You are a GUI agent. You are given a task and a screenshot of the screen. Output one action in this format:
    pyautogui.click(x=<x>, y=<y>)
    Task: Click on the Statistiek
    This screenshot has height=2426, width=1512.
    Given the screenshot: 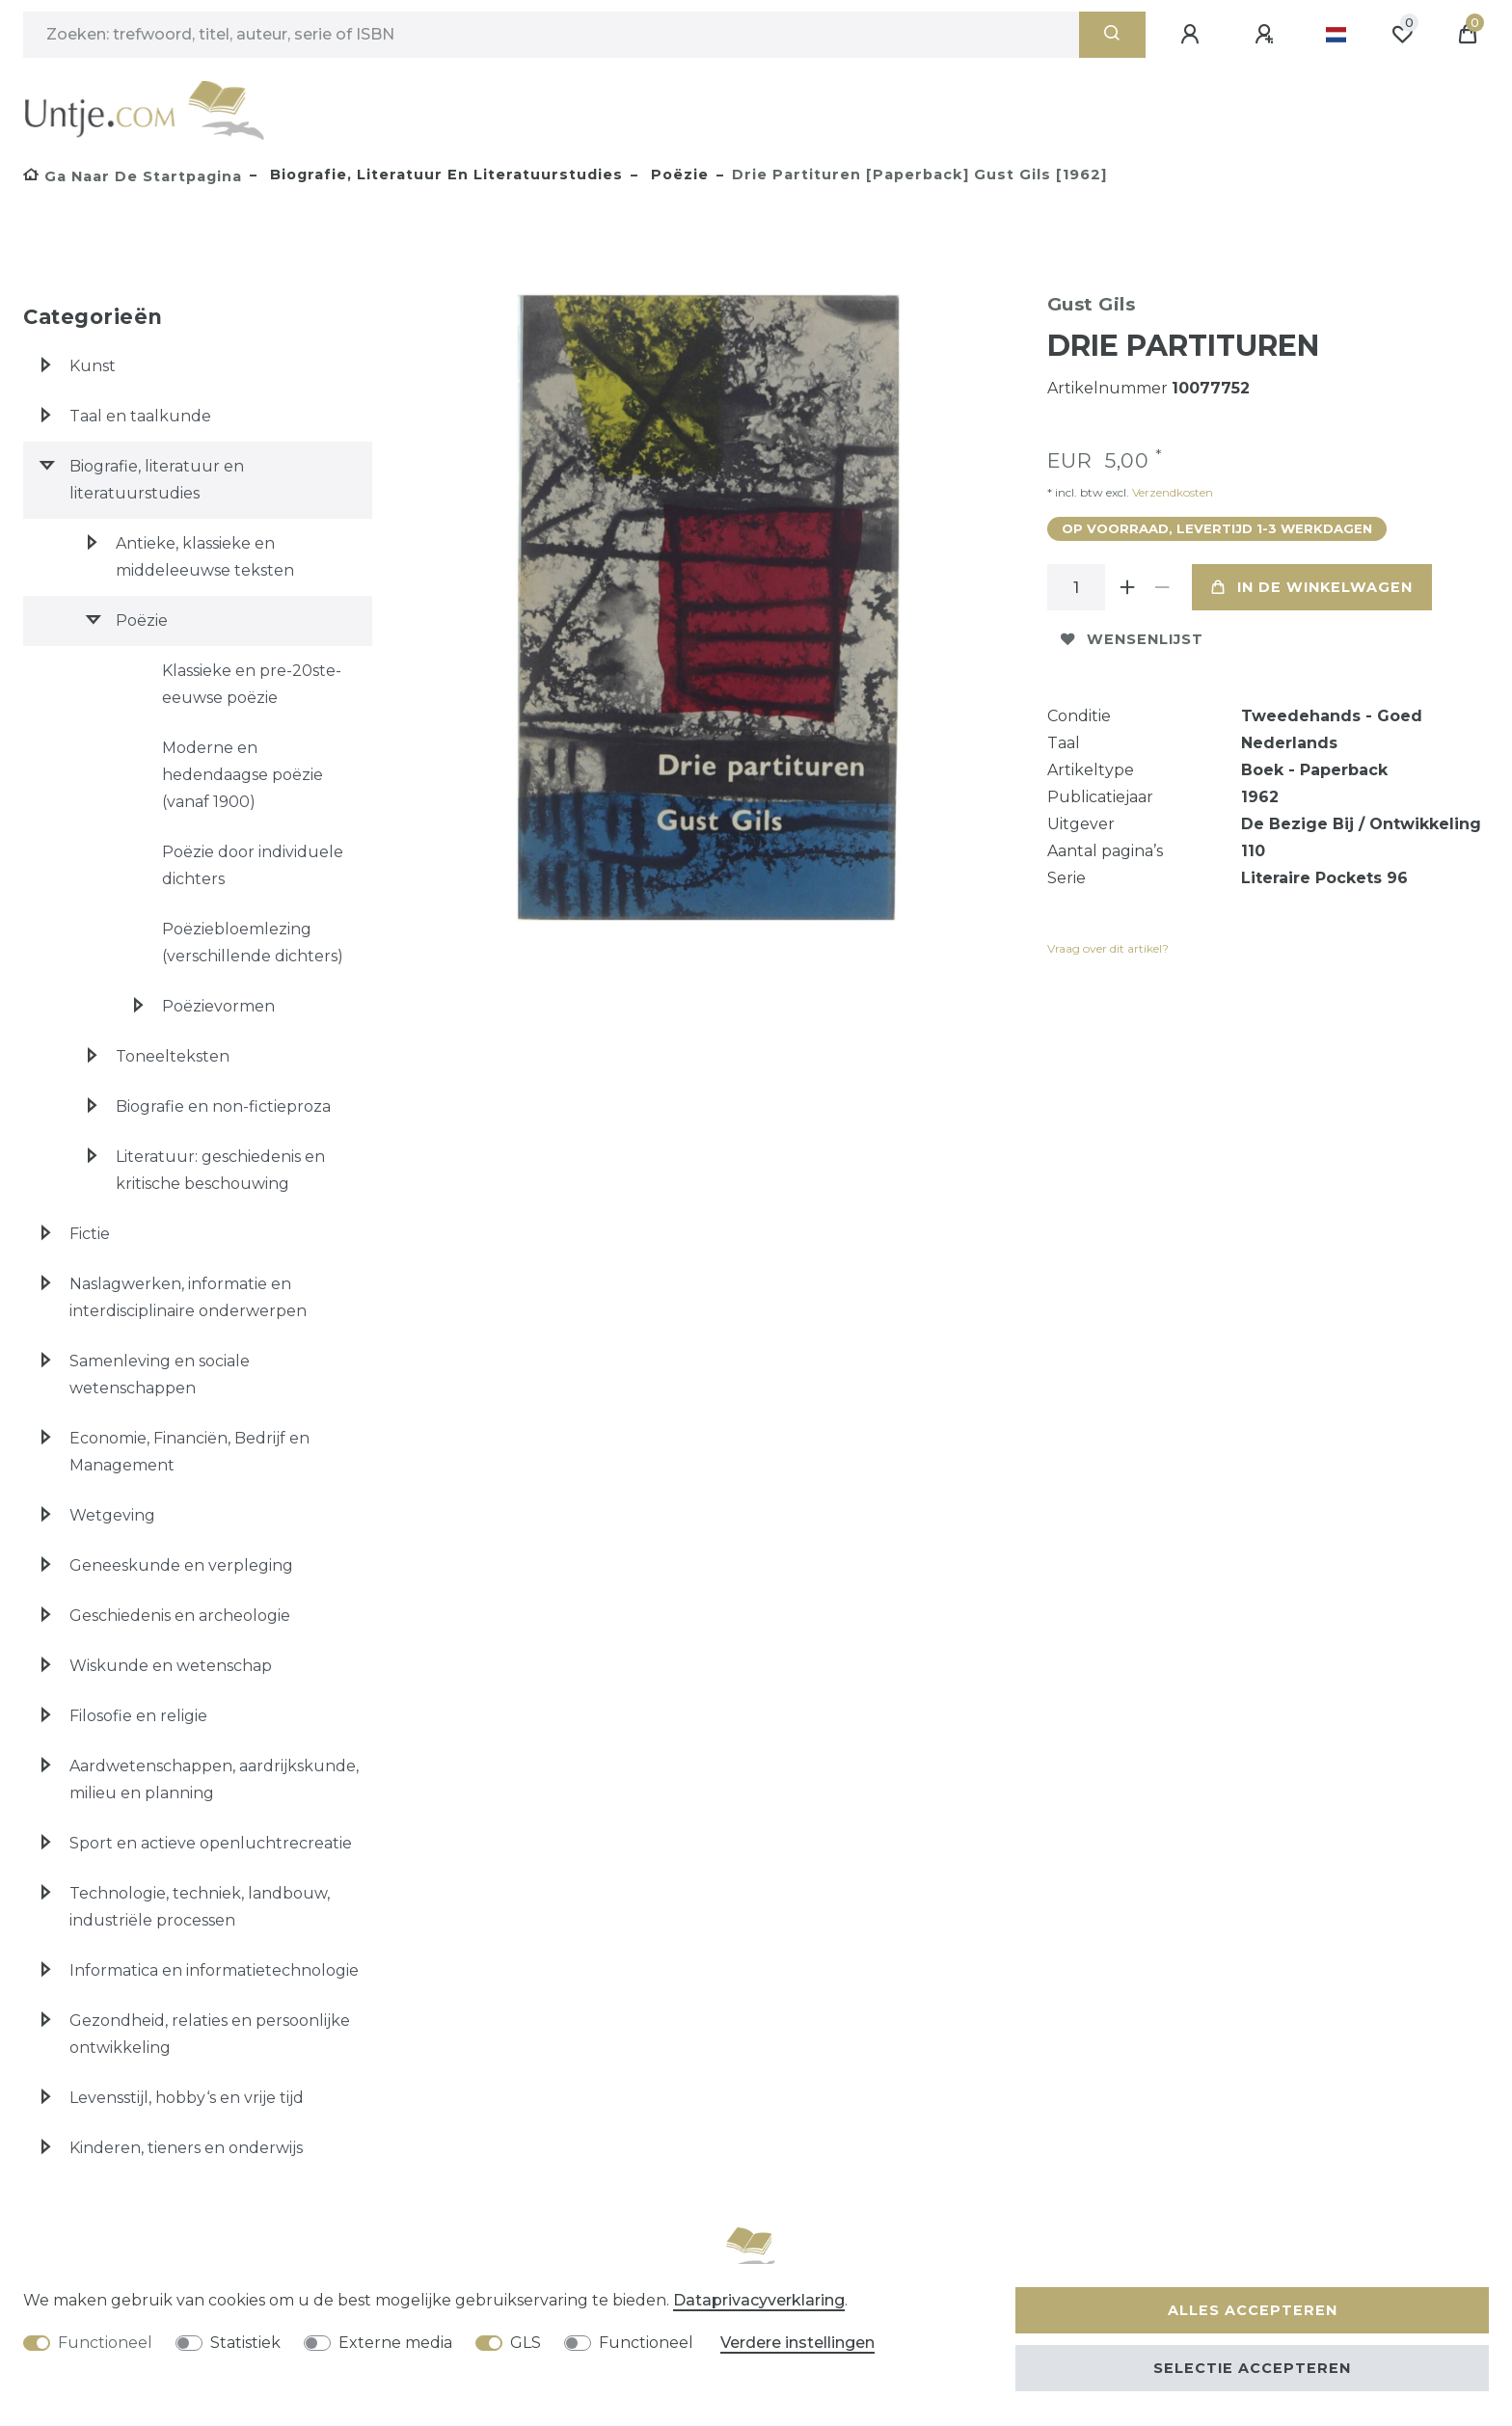 What is the action you would take?
    pyautogui.click(x=245, y=2342)
    